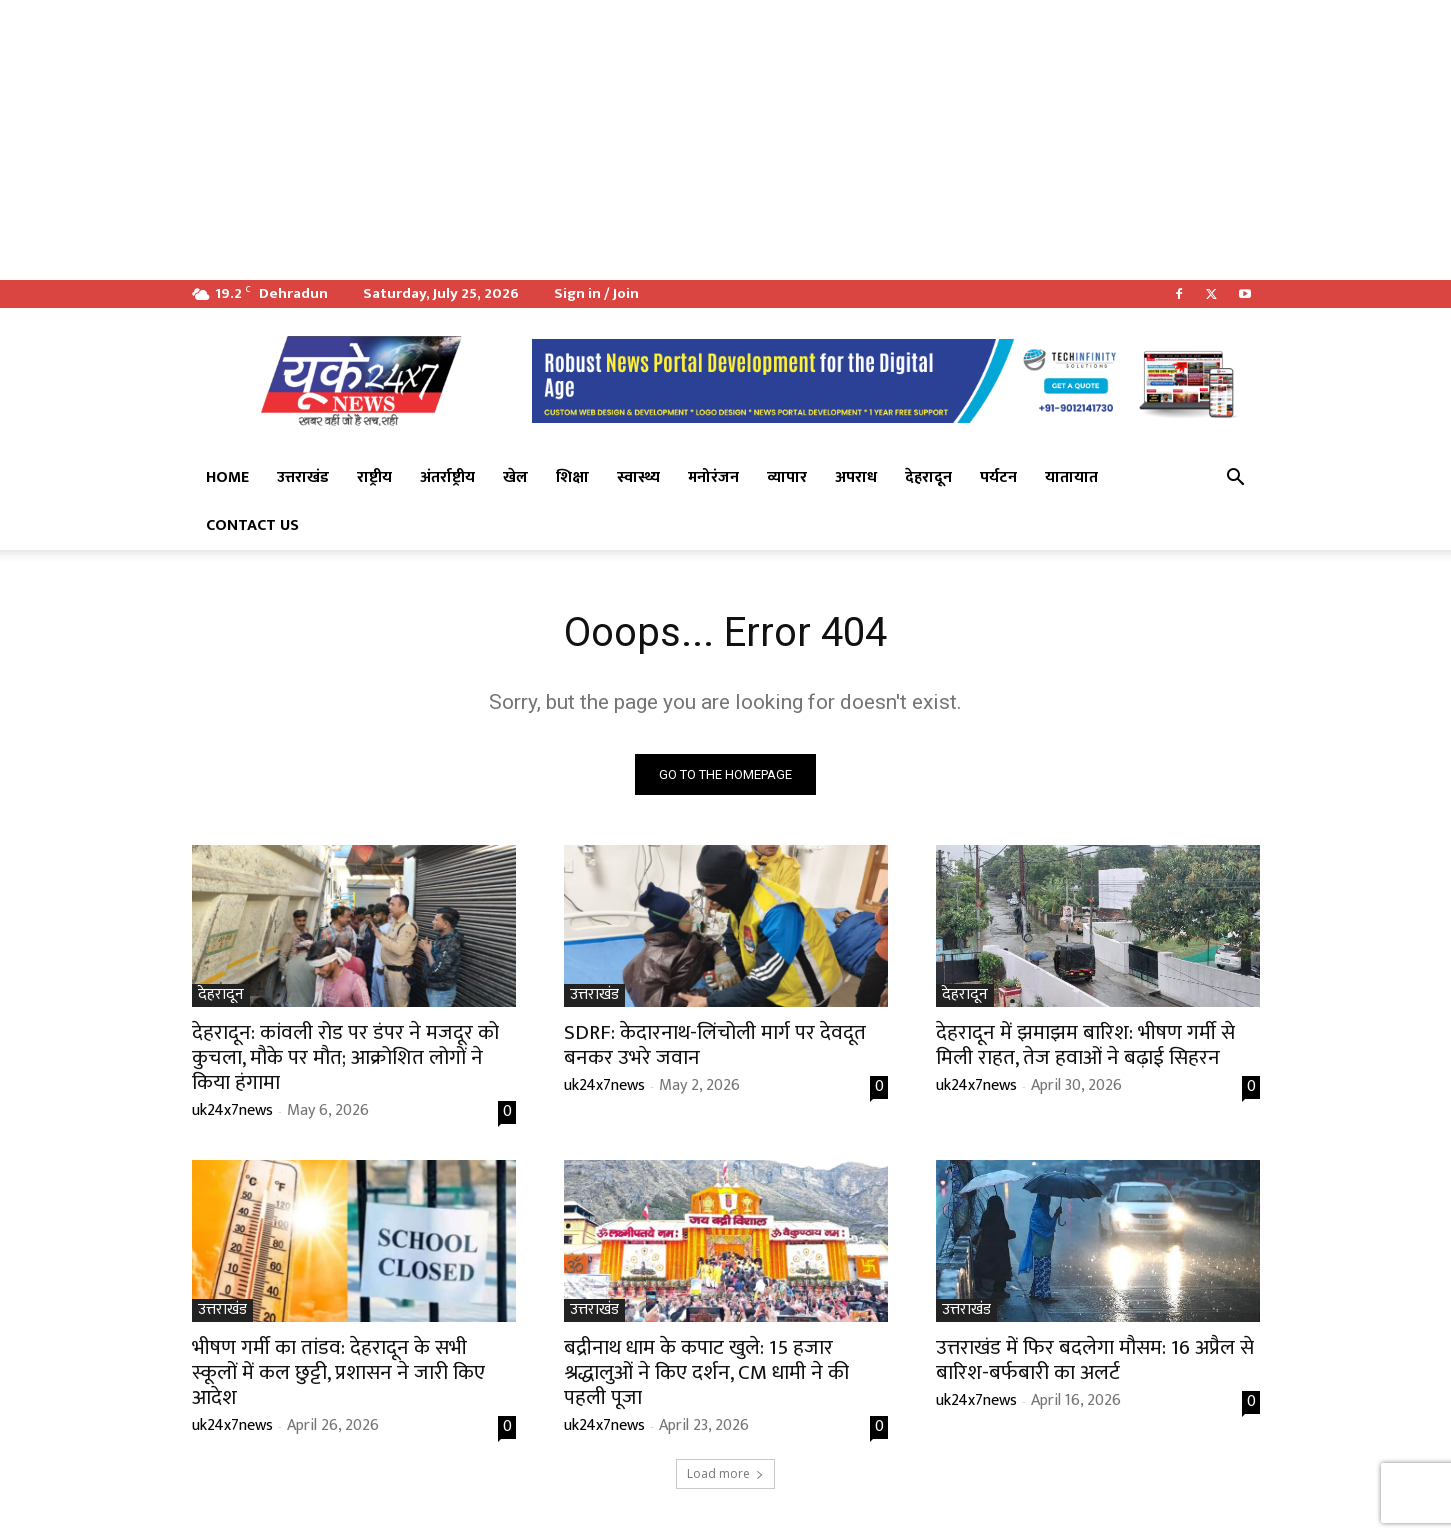  I want to click on व्यापार, so click(787, 477).